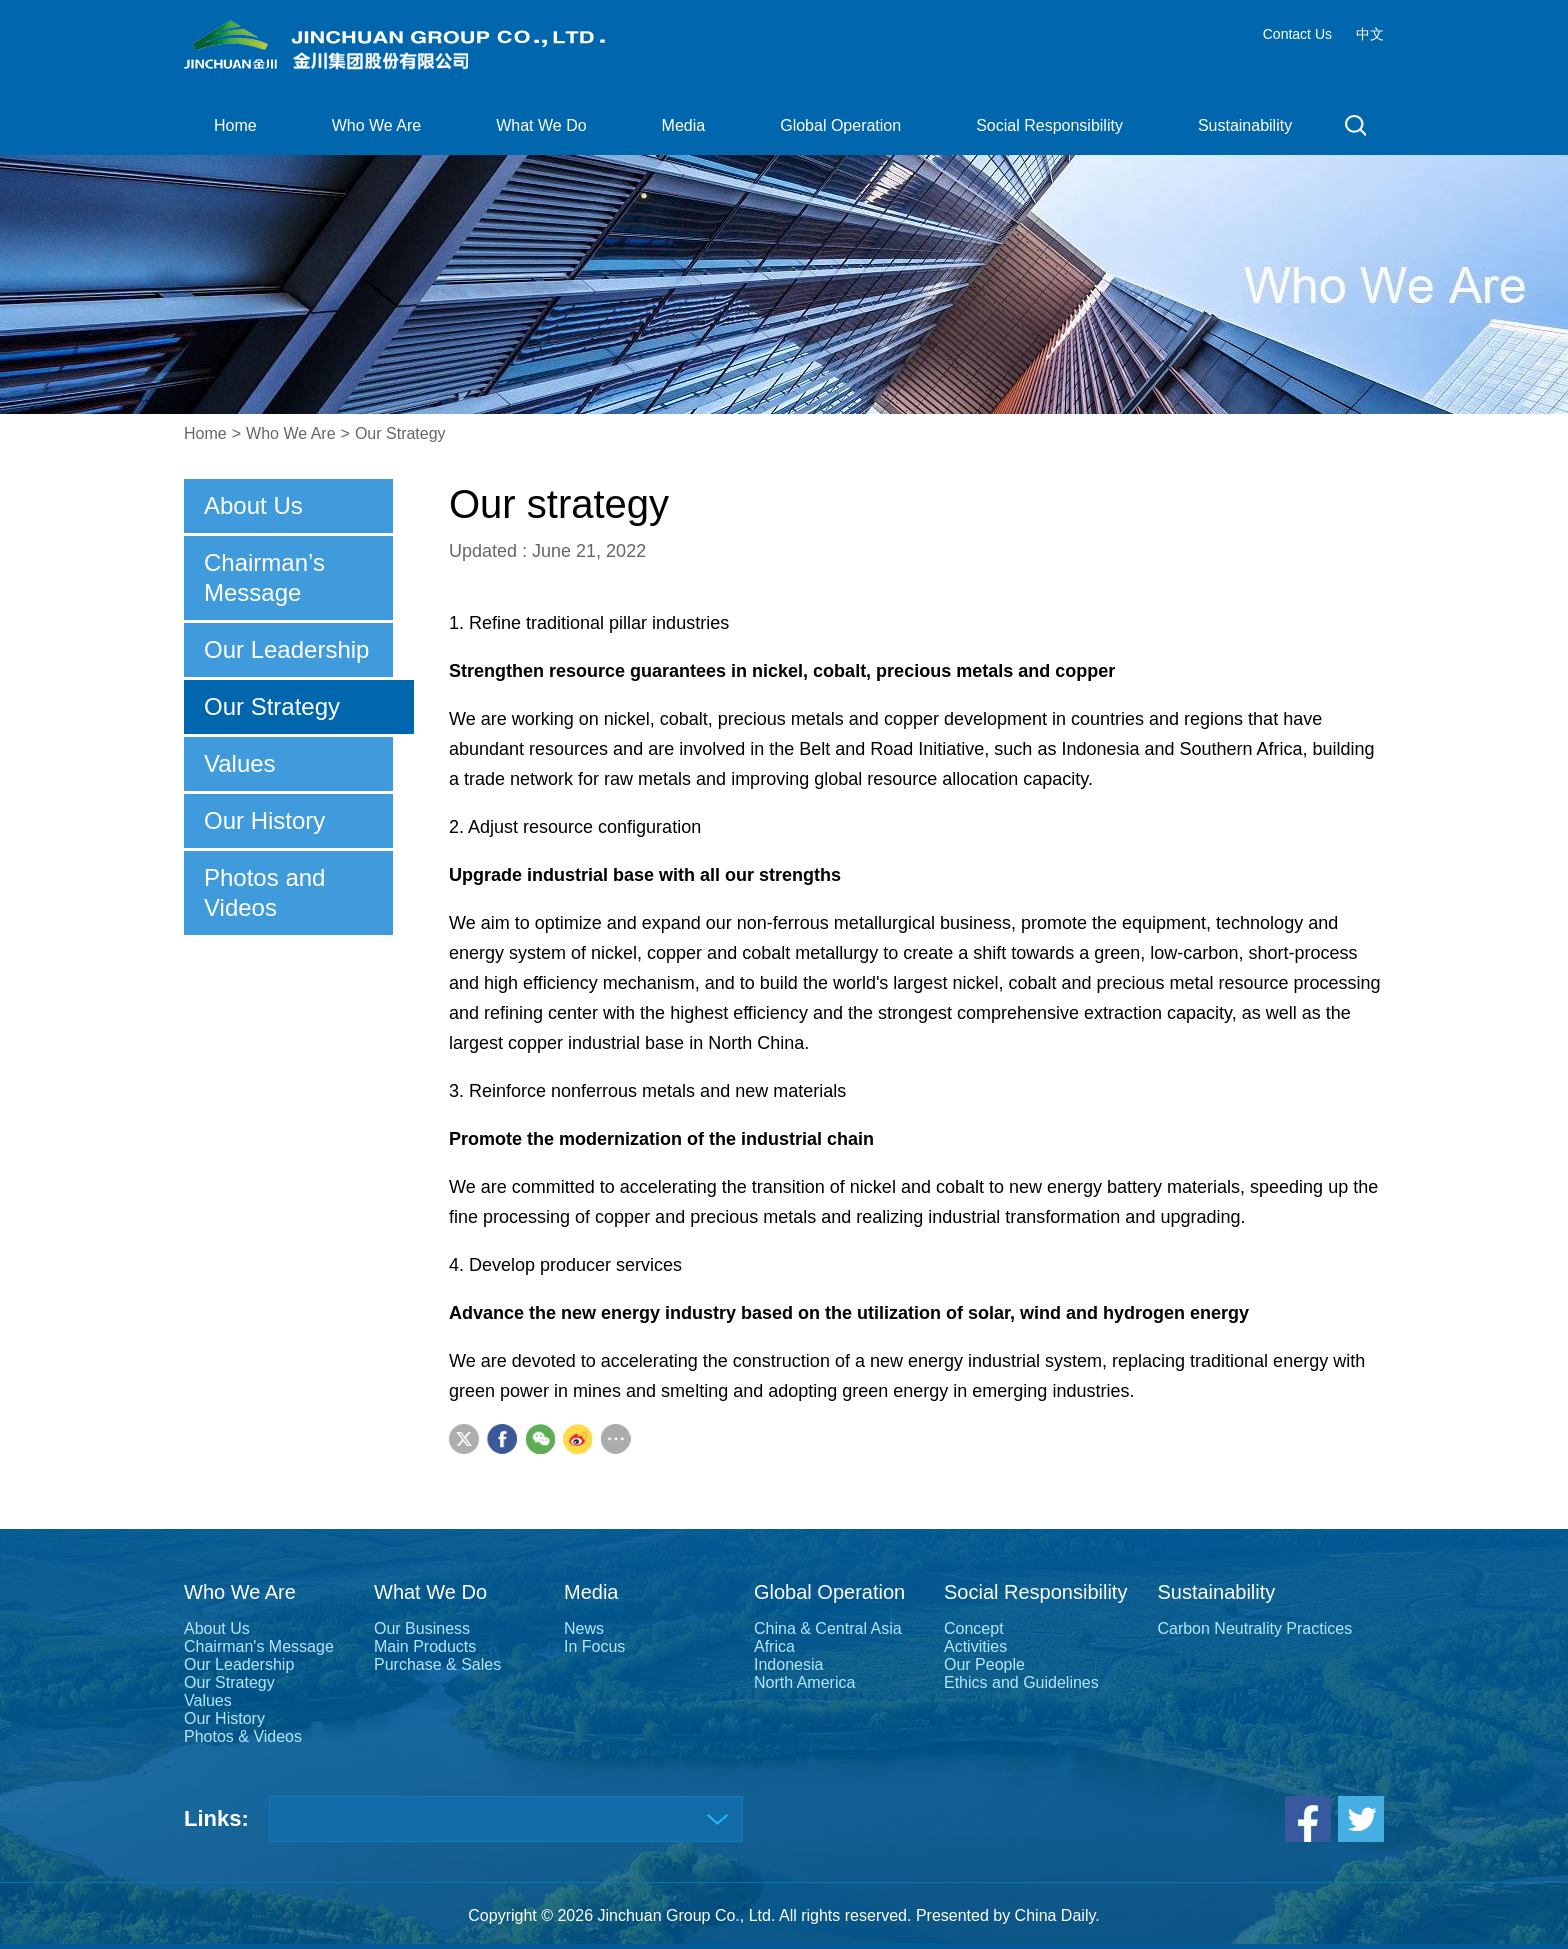 Image resolution: width=1568 pixels, height=1949 pixels. I want to click on Sustainability, so click(1245, 125).